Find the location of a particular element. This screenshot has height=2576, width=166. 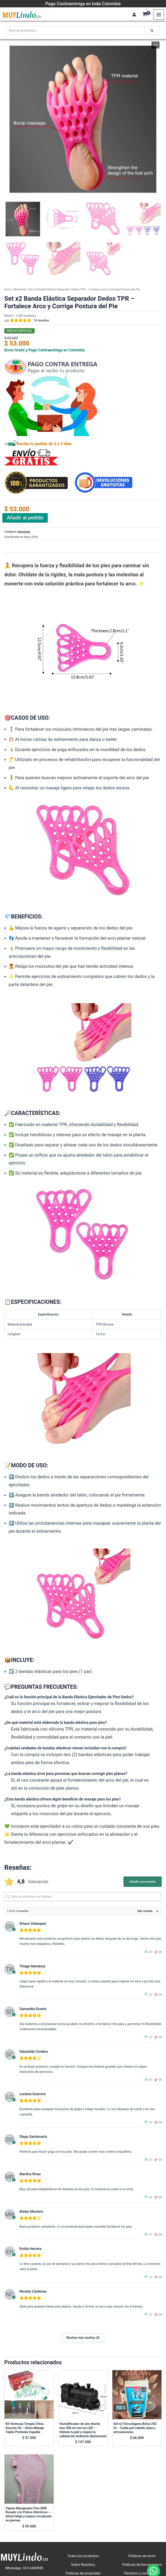

Añadir una reseña is located at coordinates (142, 1847).